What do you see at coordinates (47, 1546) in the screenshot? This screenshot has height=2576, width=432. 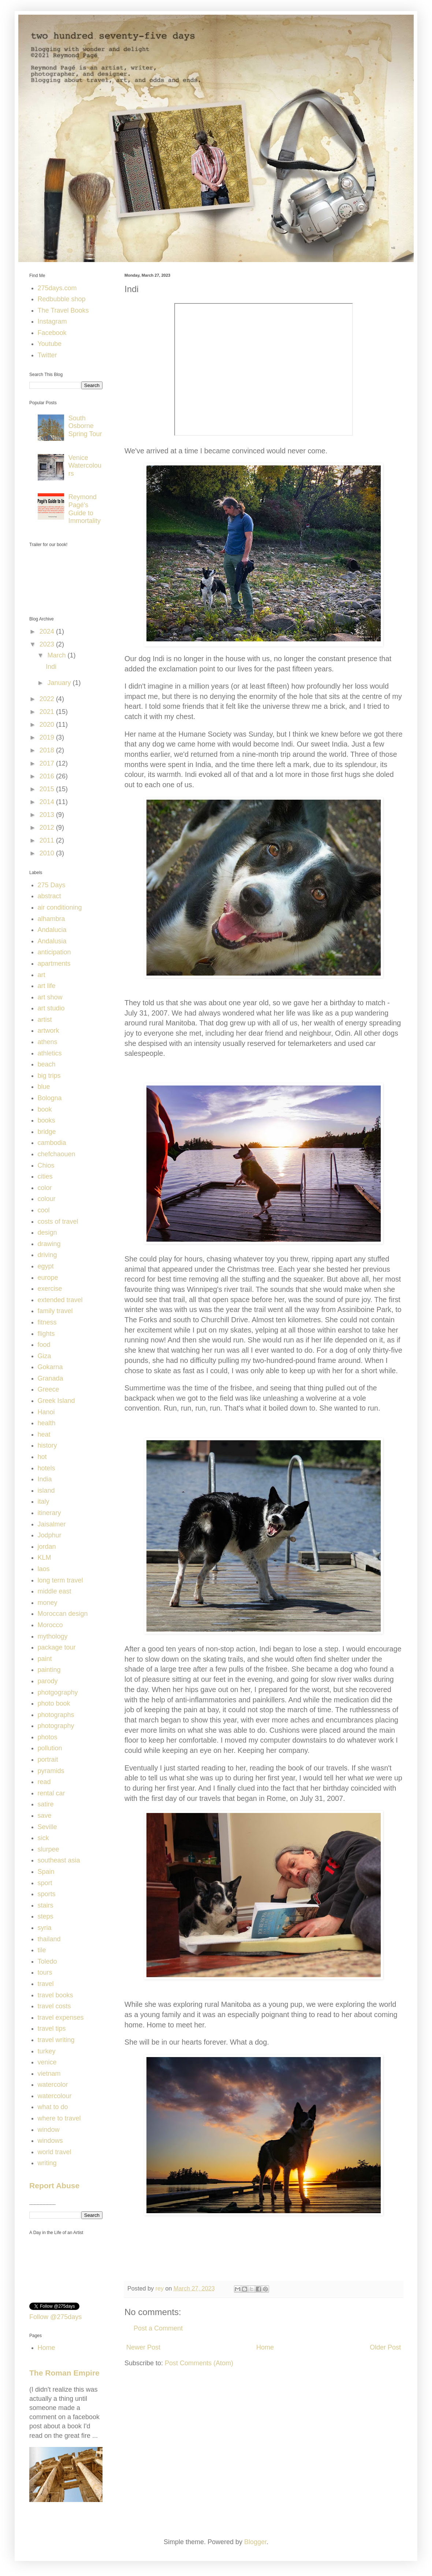 I see `jordan` at bounding box center [47, 1546].